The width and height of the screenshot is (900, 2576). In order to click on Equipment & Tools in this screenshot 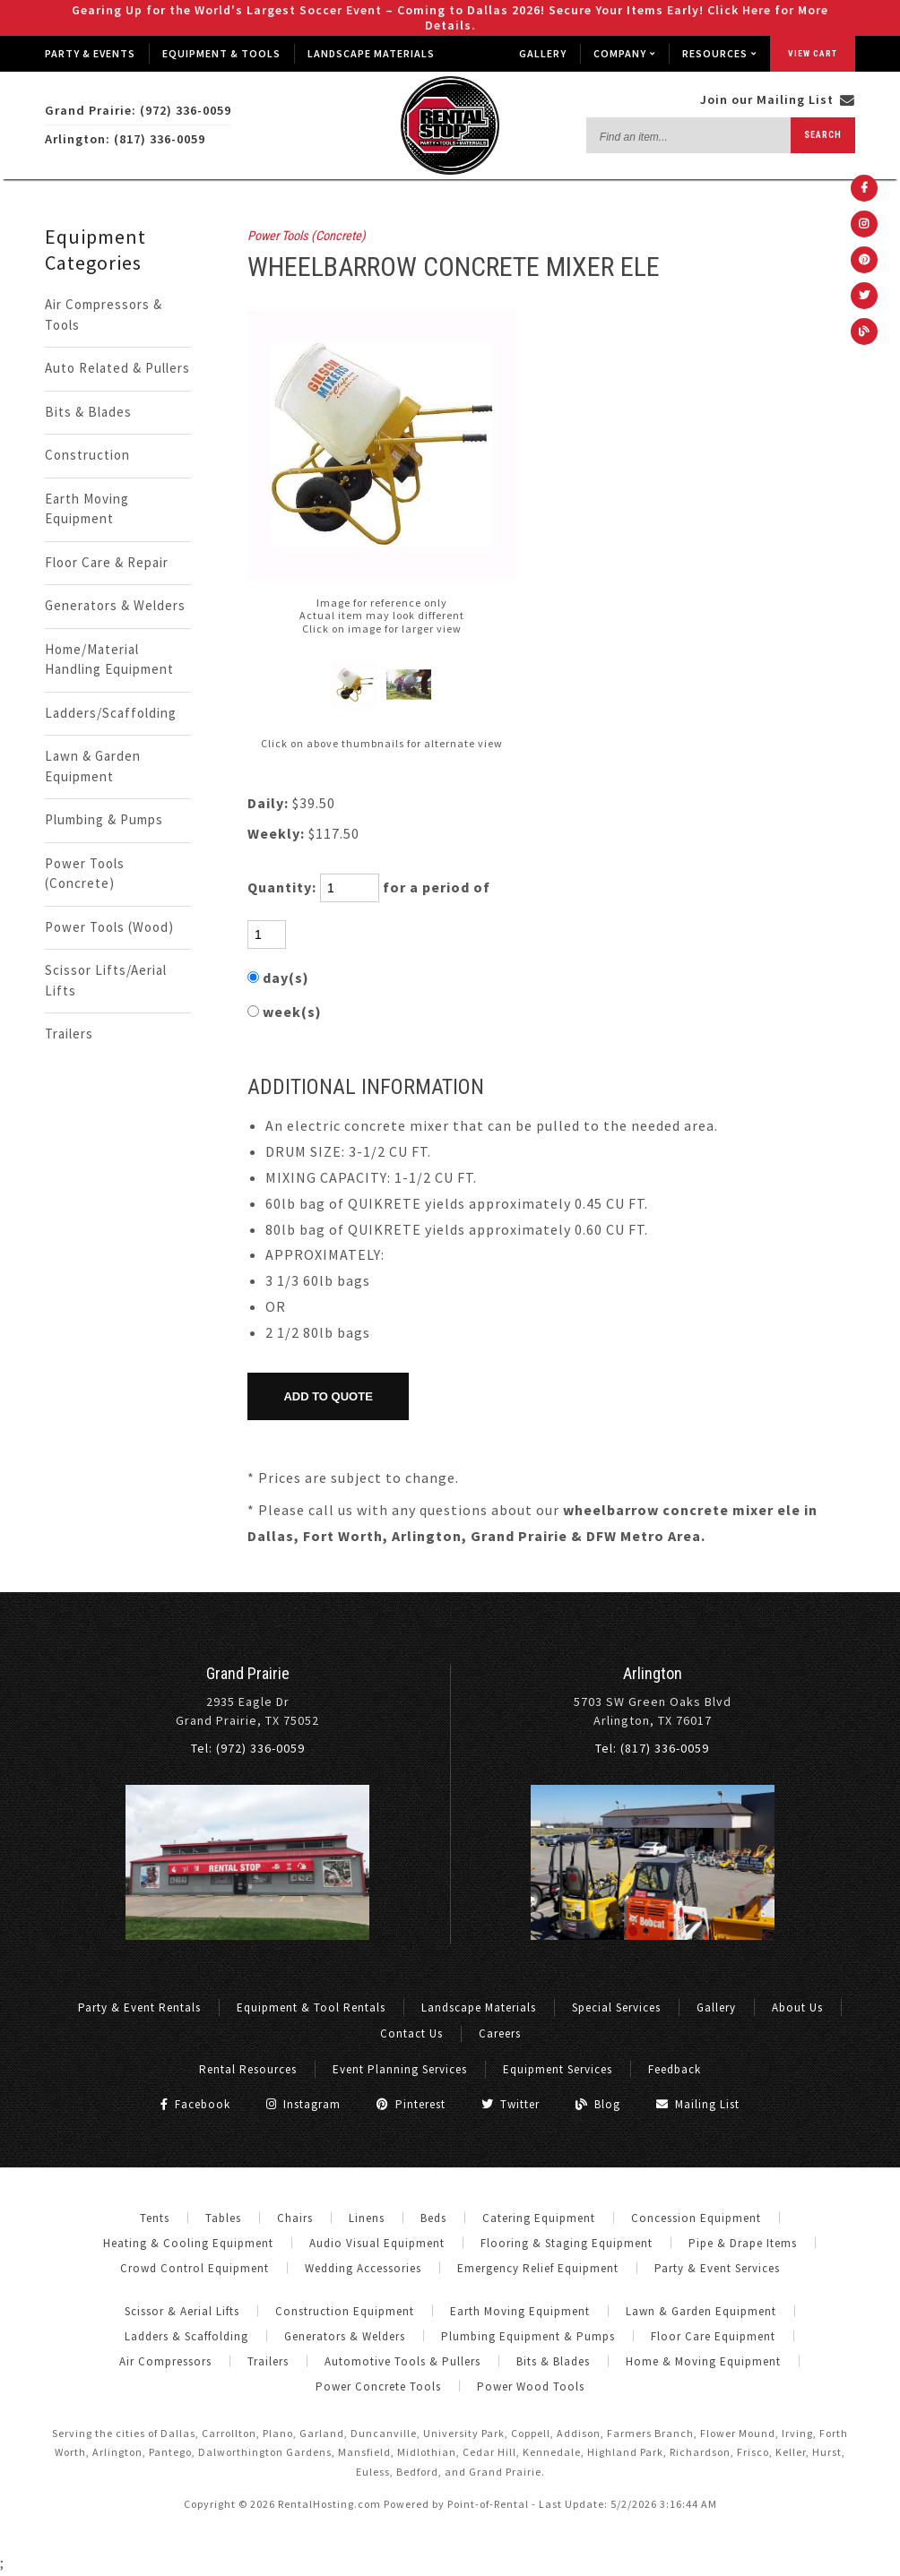, I will do `click(221, 53)`.